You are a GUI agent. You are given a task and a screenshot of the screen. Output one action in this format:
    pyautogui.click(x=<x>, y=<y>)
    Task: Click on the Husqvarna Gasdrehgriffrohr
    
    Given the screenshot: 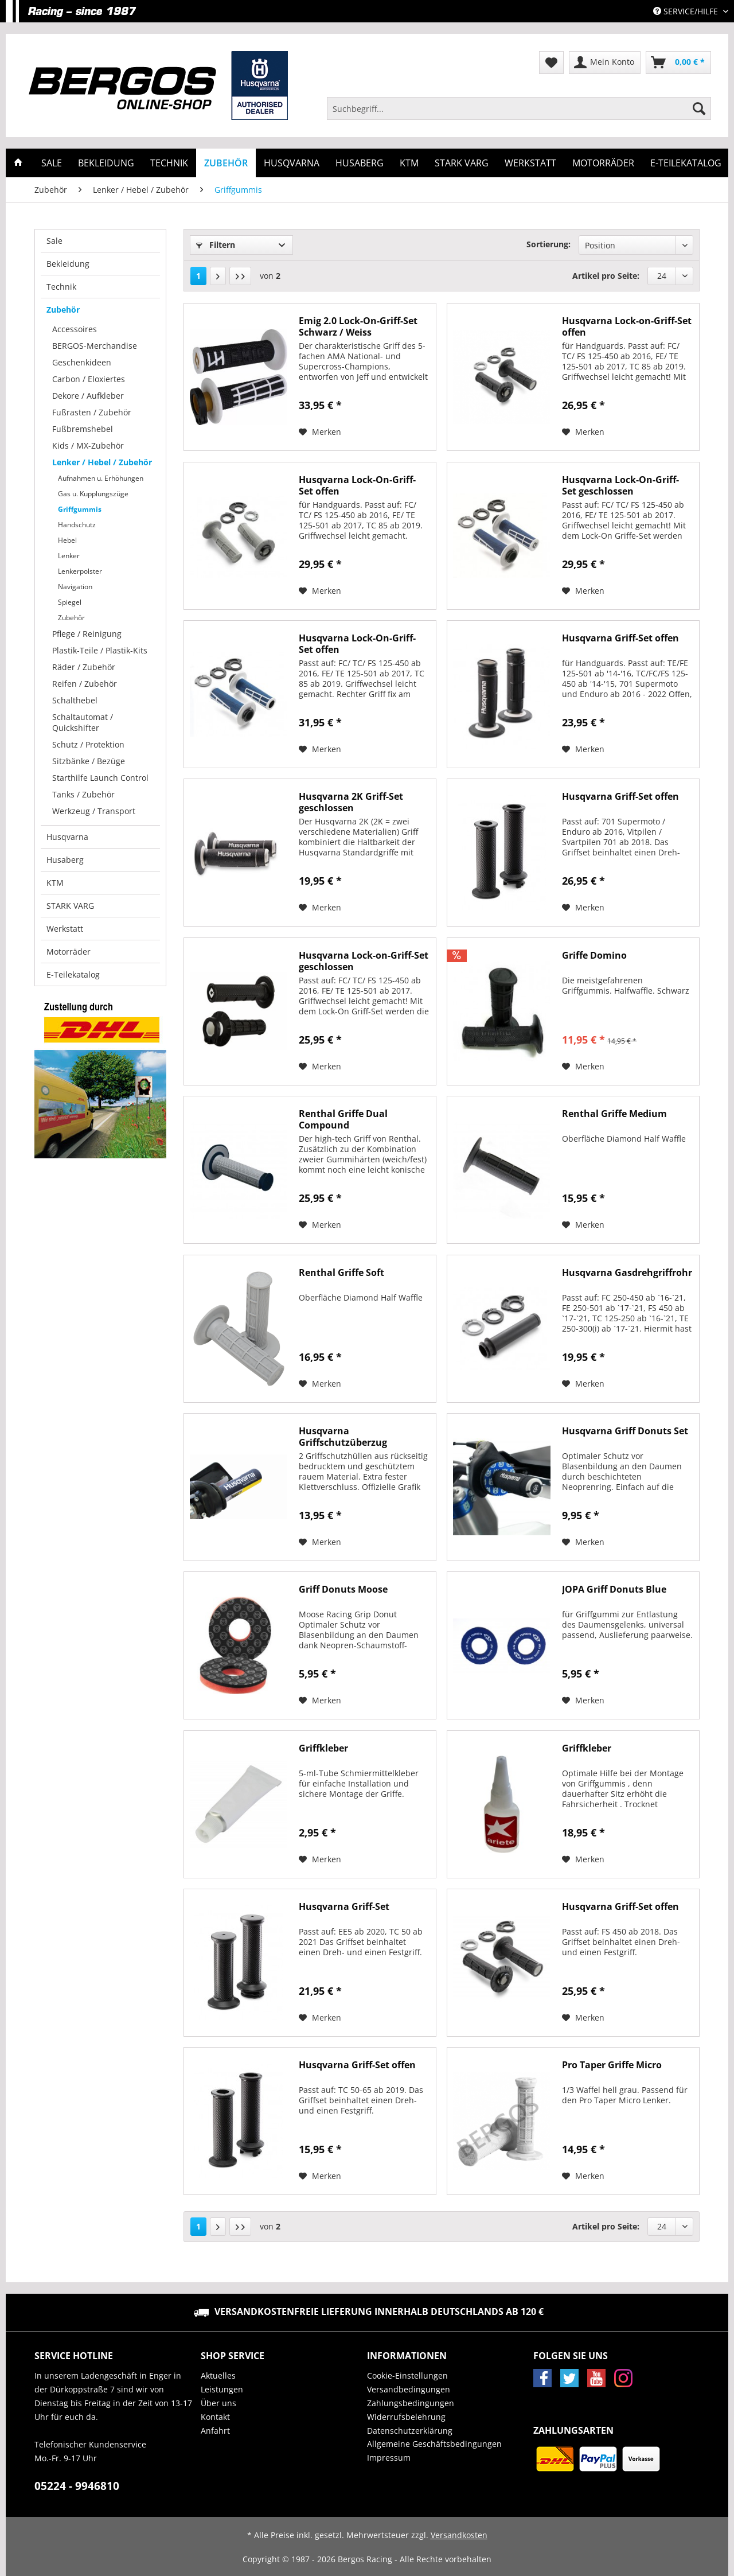 What is the action you would take?
    pyautogui.click(x=627, y=1273)
    